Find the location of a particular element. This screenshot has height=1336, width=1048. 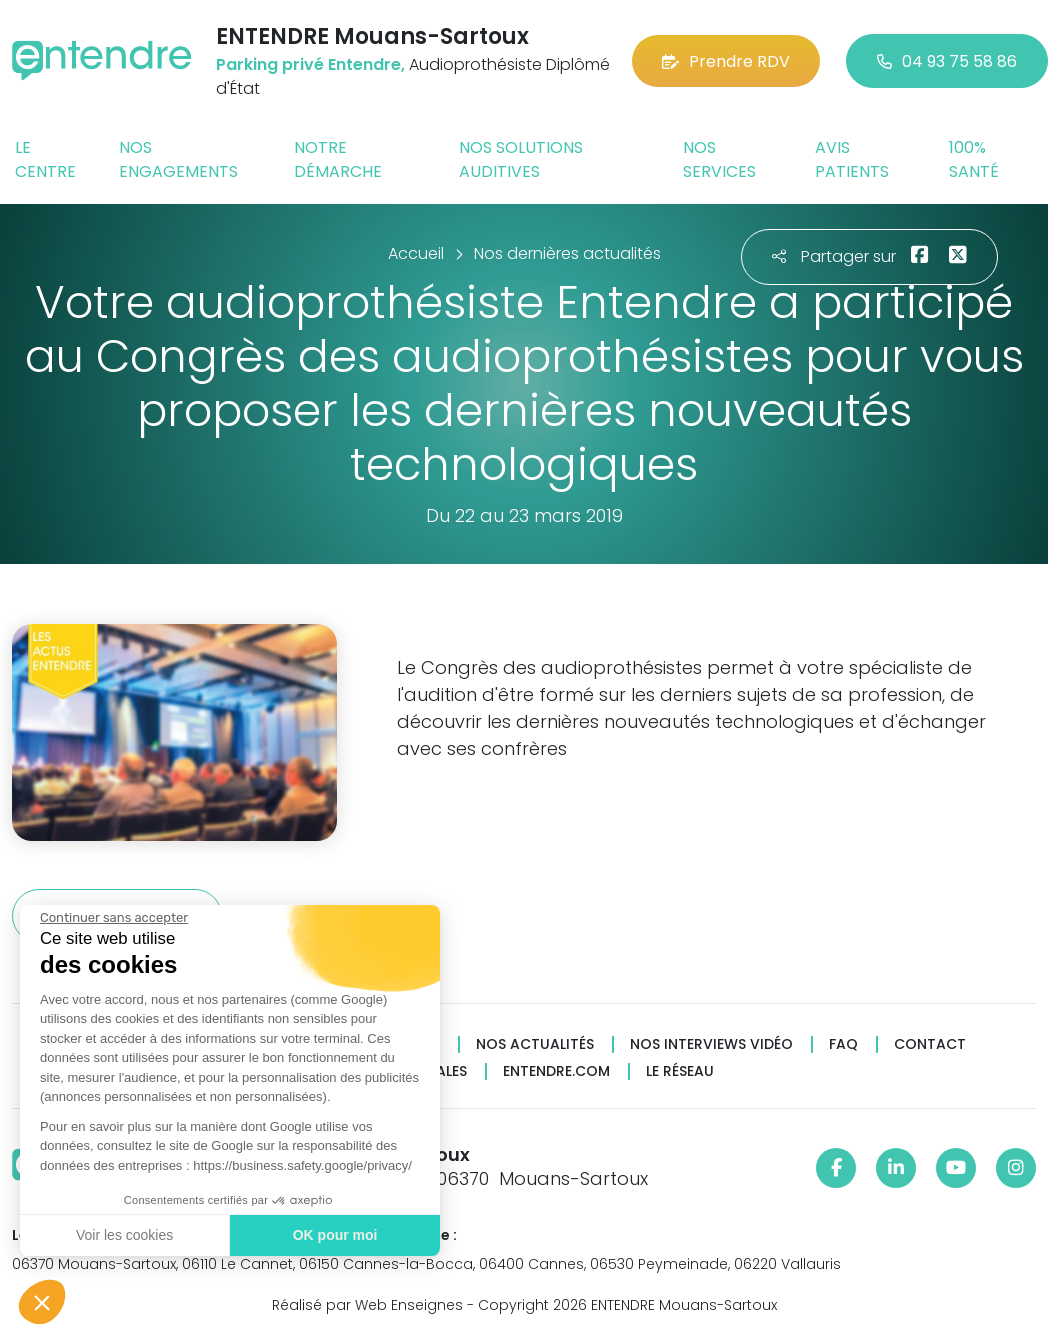

Réalisé par Web Enseignes is located at coordinates (367, 1305).